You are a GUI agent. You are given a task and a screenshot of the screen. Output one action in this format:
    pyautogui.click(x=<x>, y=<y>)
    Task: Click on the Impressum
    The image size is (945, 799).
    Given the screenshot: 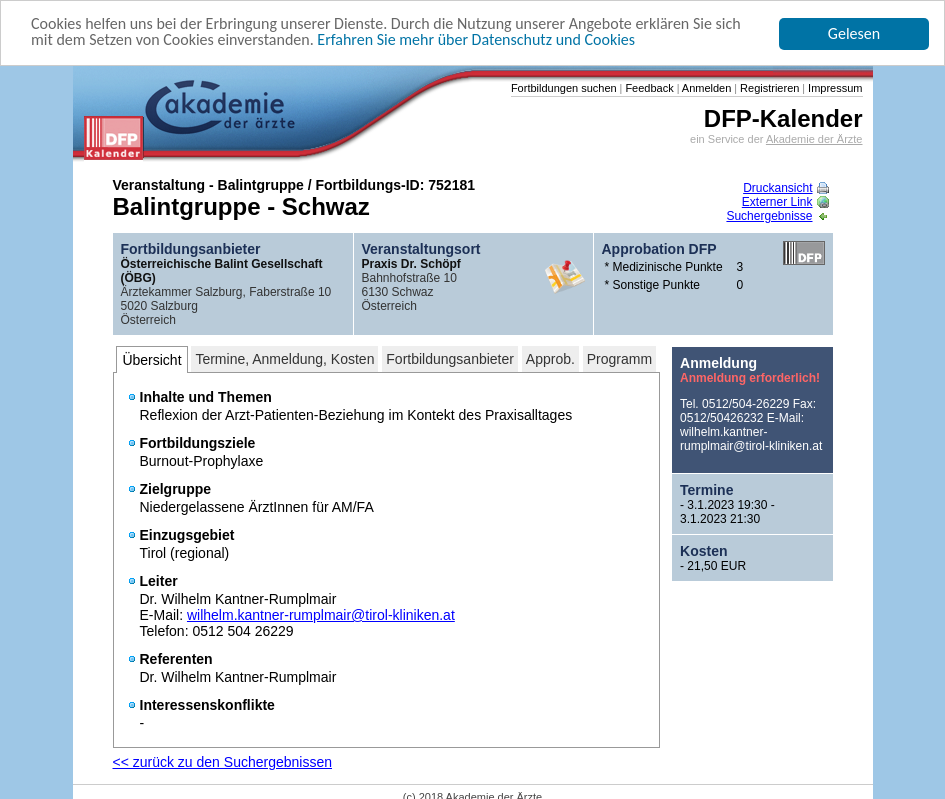 What is the action you would take?
    pyautogui.click(x=833, y=88)
    